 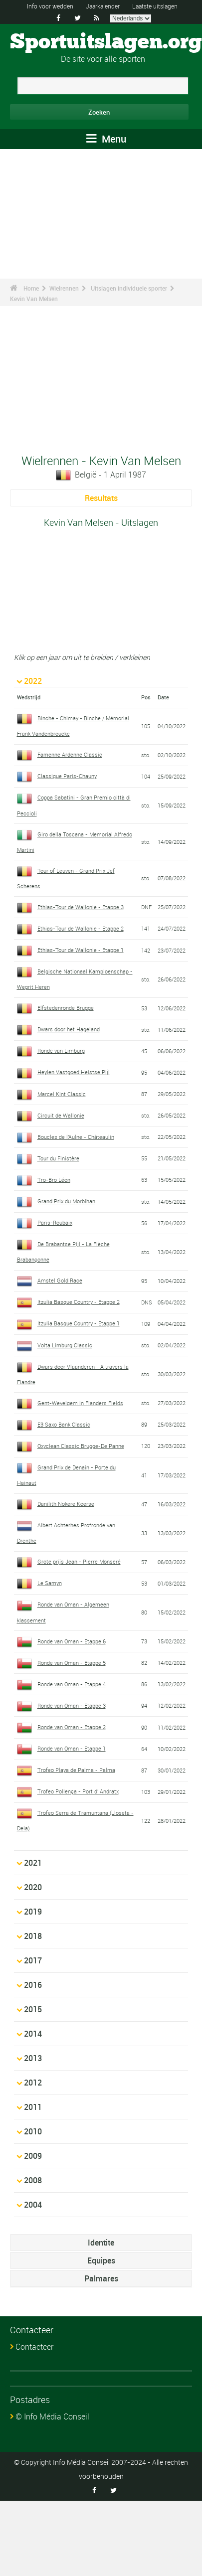 What do you see at coordinates (71, 1641) in the screenshot?
I see `Ronde van Oman - Etappe 6` at bounding box center [71, 1641].